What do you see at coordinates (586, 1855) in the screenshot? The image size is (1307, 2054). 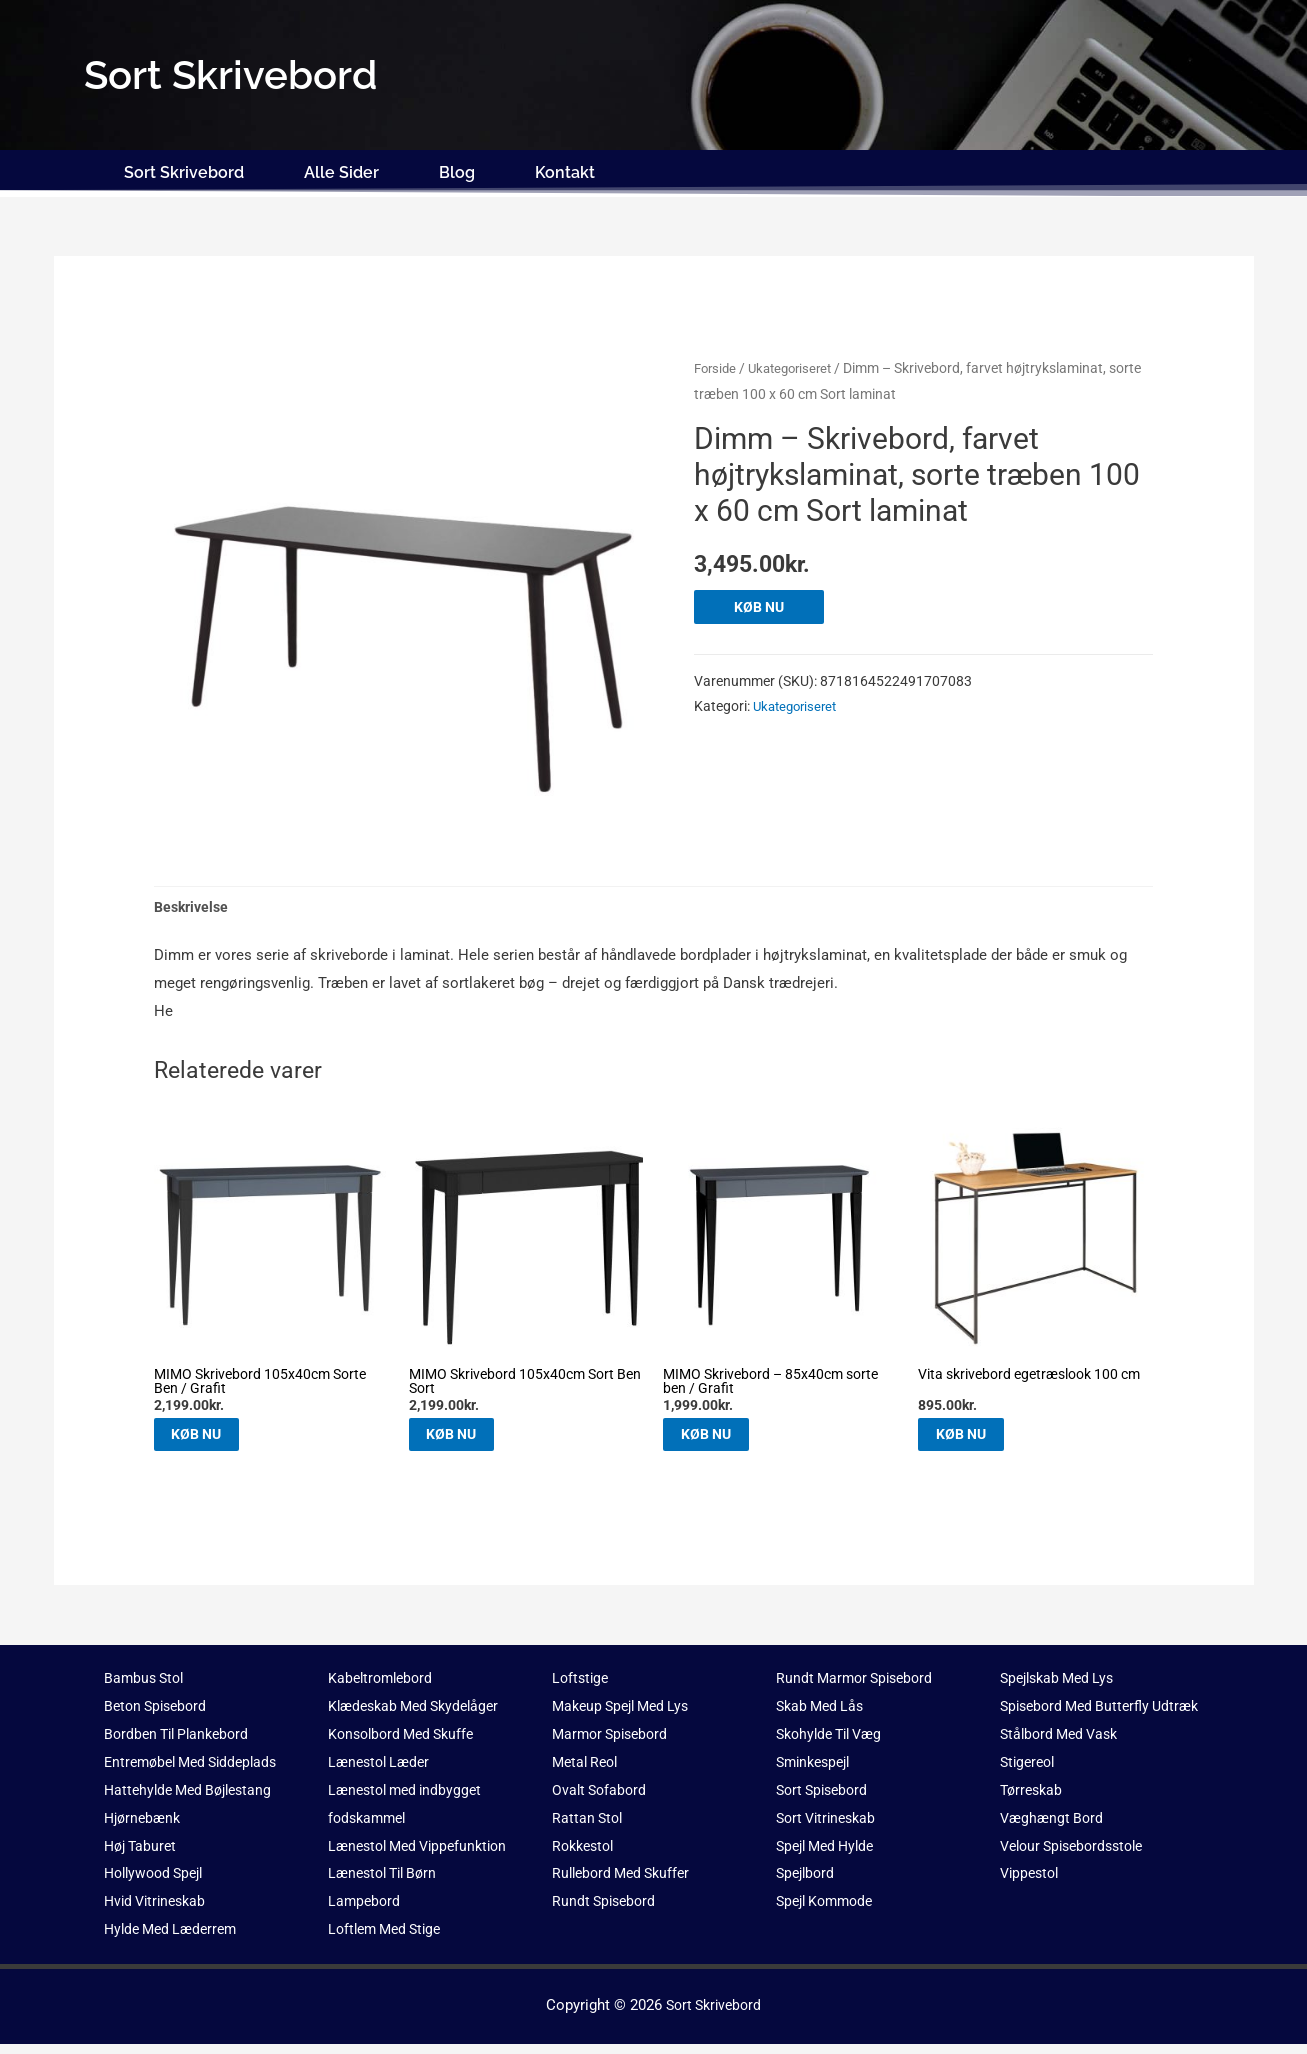 I see `Rokkestol` at bounding box center [586, 1855].